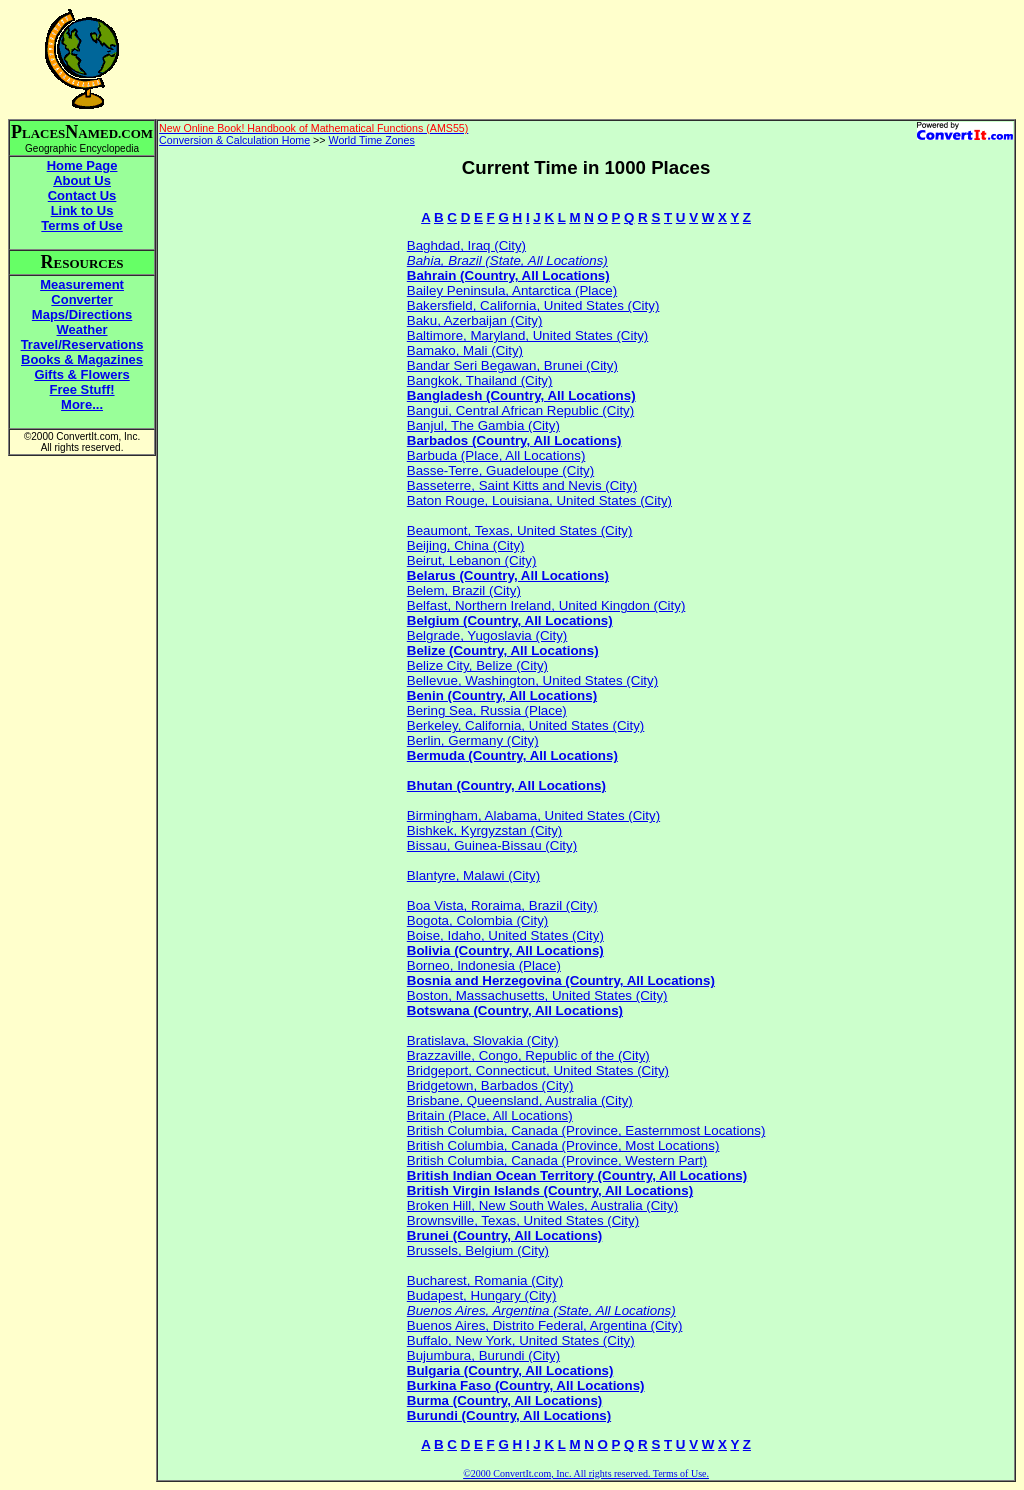 This screenshot has height=1490, width=1024. I want to click on Buffalo, New York, United States (City), so click(521, 1340).